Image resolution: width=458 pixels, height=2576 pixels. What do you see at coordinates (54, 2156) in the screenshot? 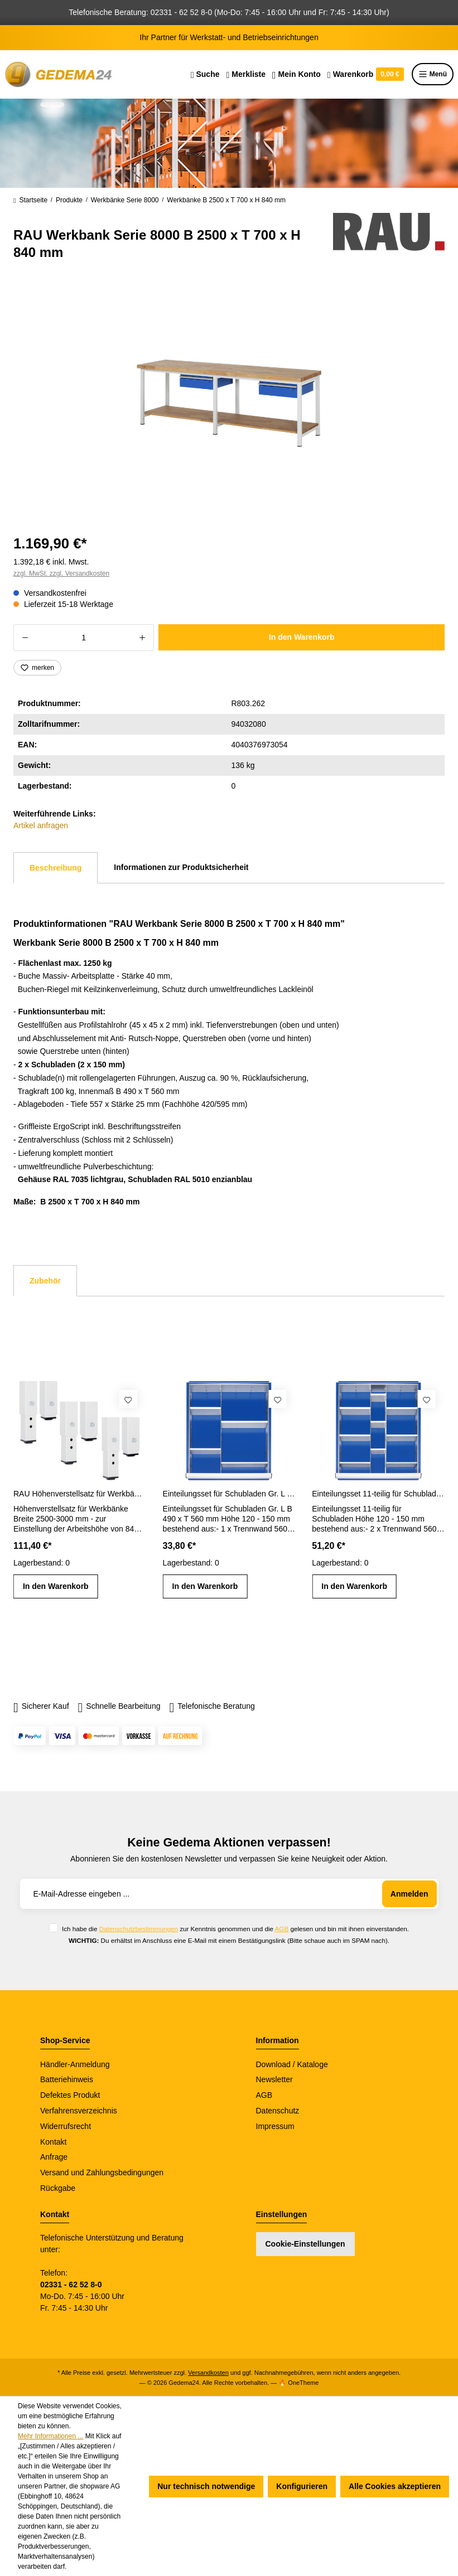
I see `Anfrage` at bounding box center [54, 2156].